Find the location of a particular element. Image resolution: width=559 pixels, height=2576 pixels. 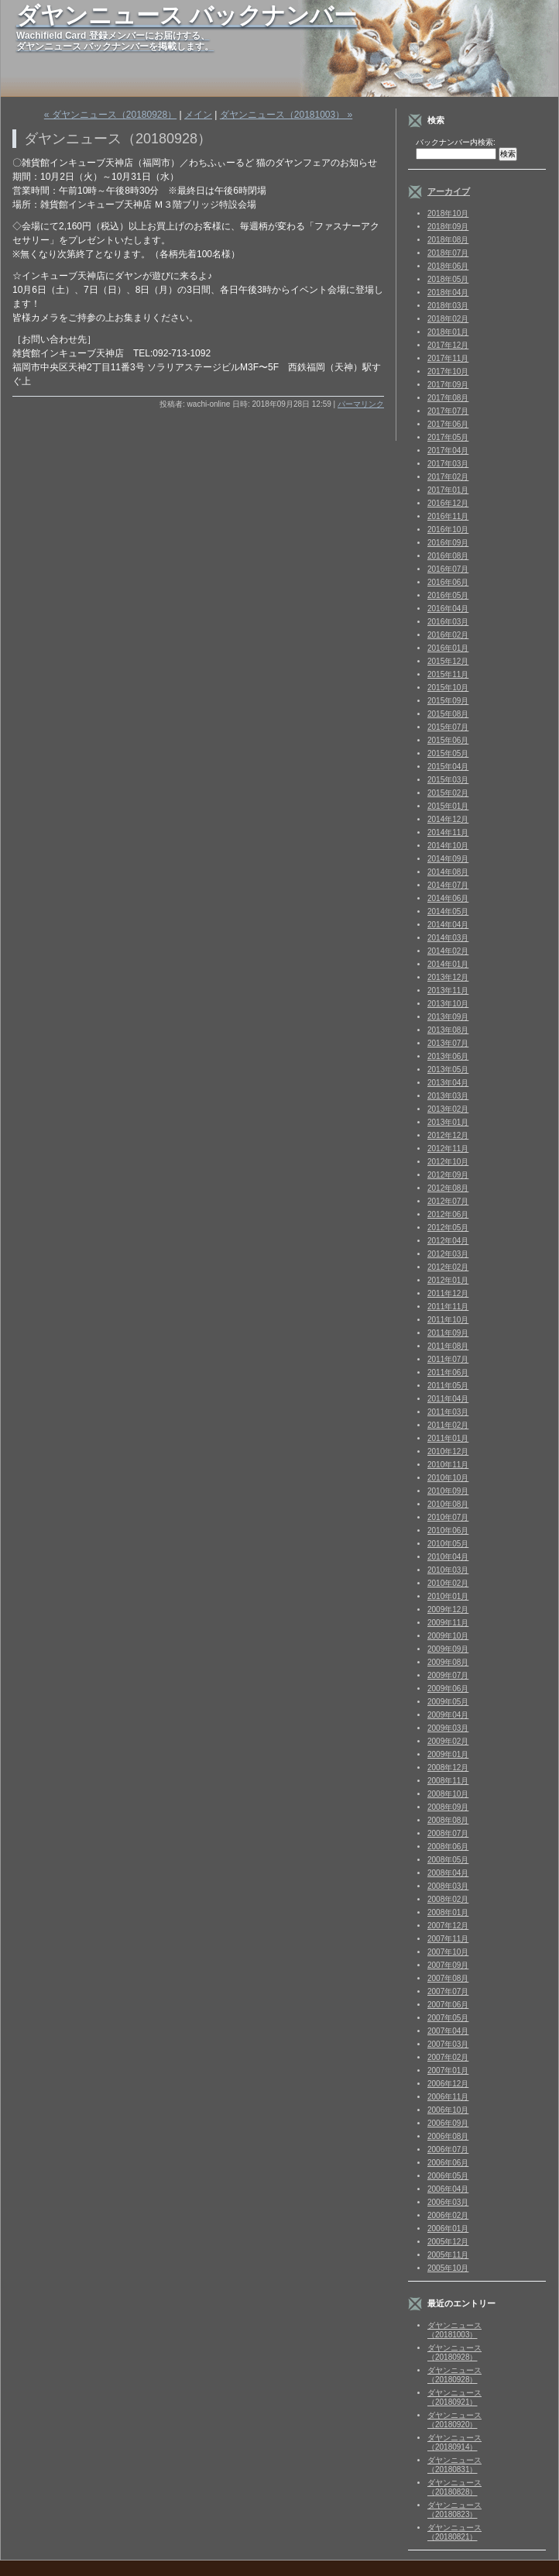

2012年08月 is located at coordinates (447, 1188).